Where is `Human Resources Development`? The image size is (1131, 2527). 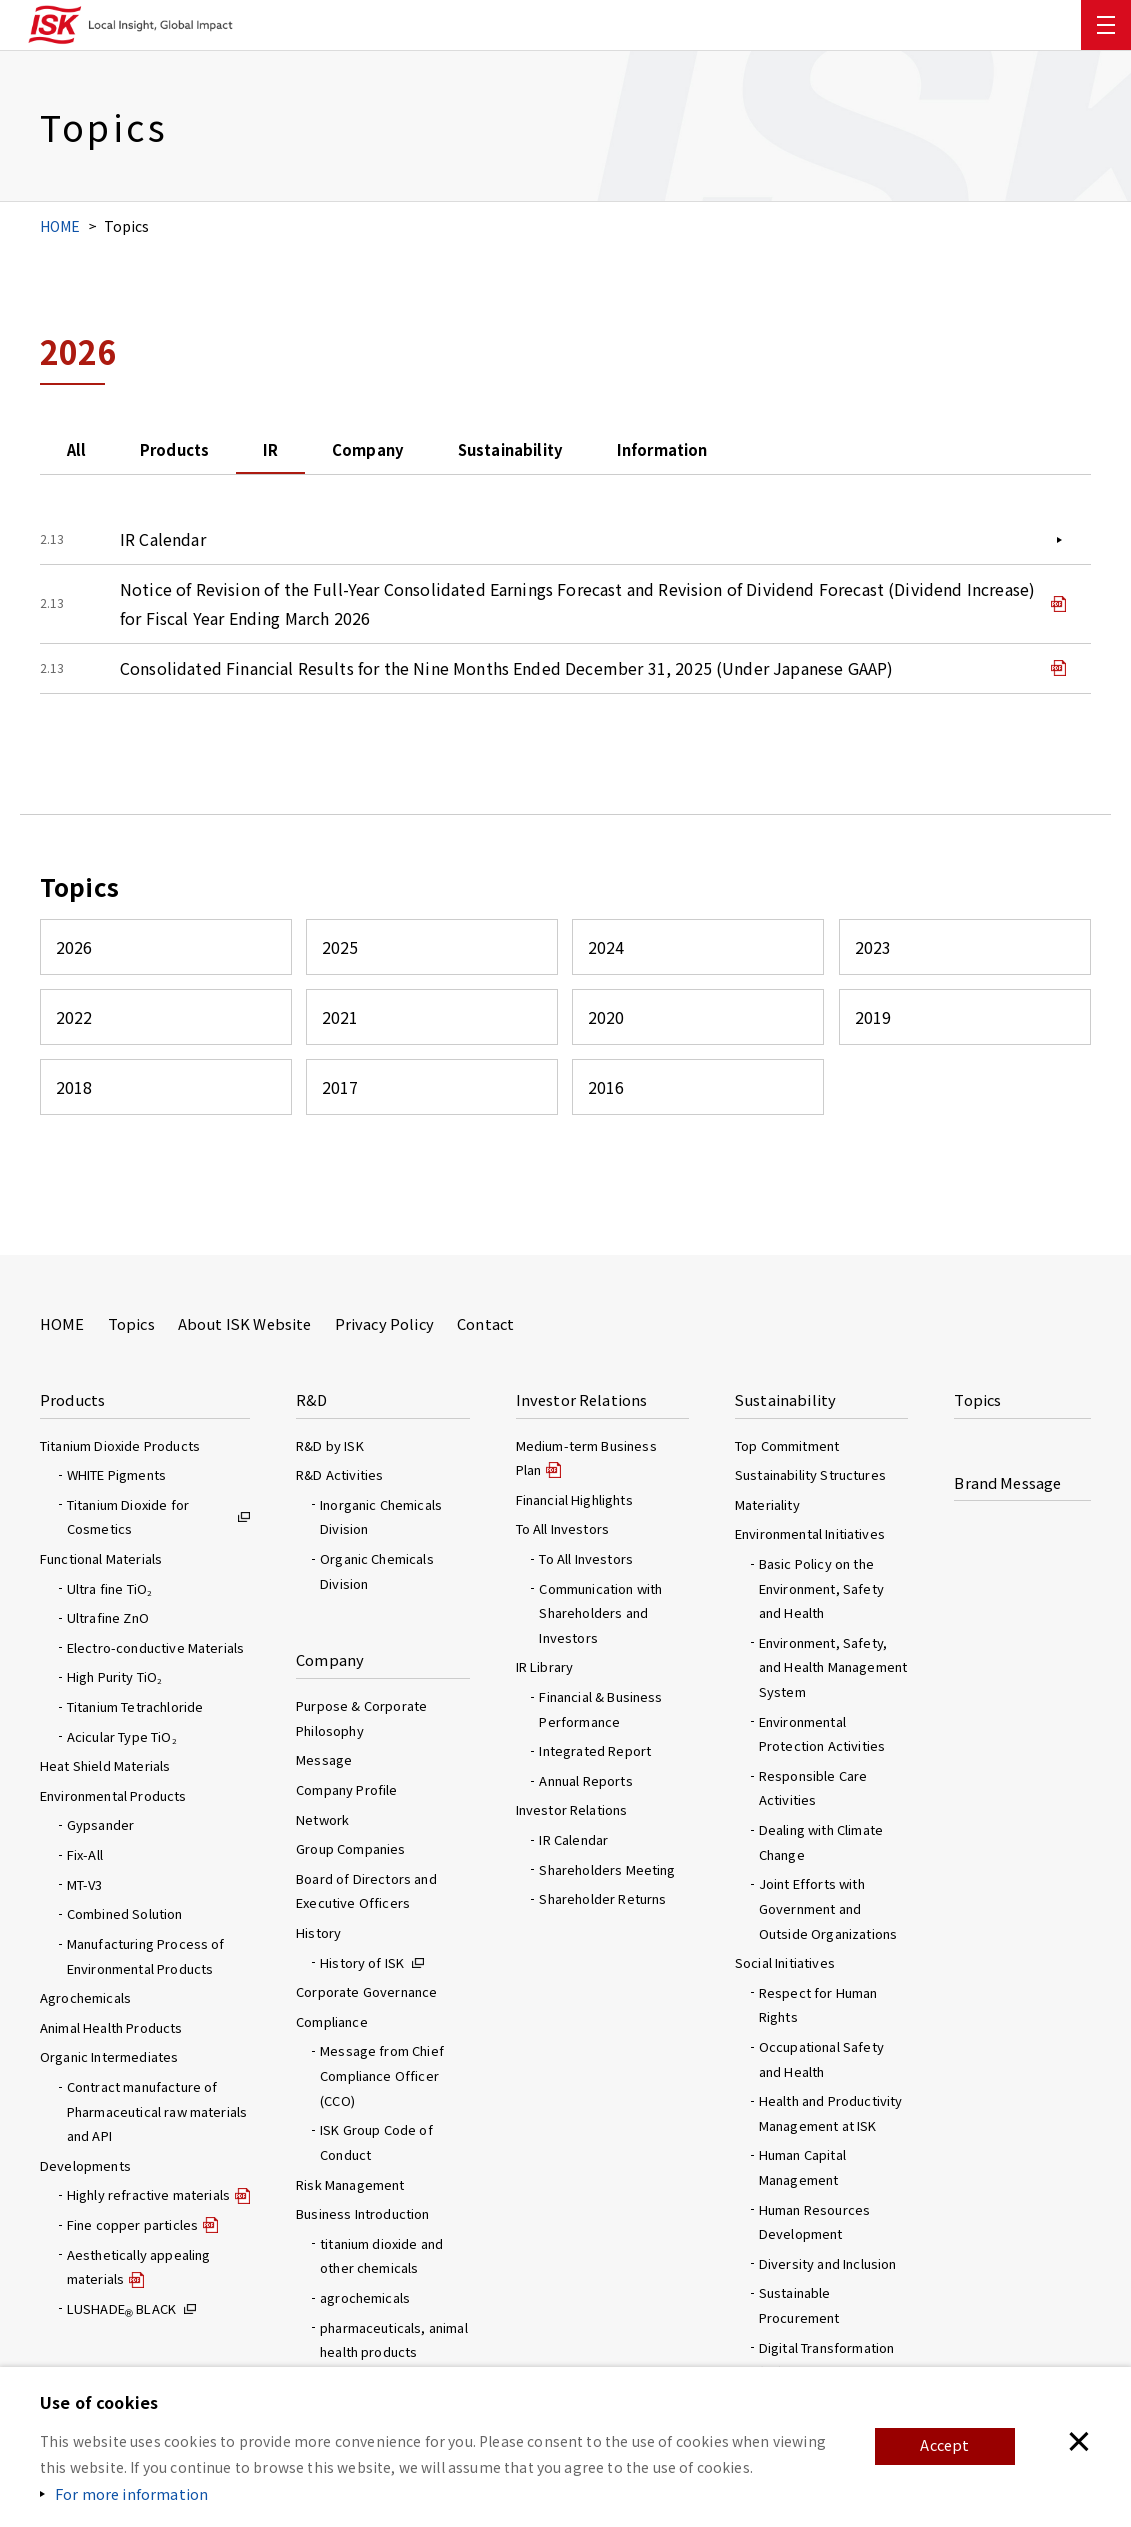 Human Resources Development is located at coordinates (814, 2222).